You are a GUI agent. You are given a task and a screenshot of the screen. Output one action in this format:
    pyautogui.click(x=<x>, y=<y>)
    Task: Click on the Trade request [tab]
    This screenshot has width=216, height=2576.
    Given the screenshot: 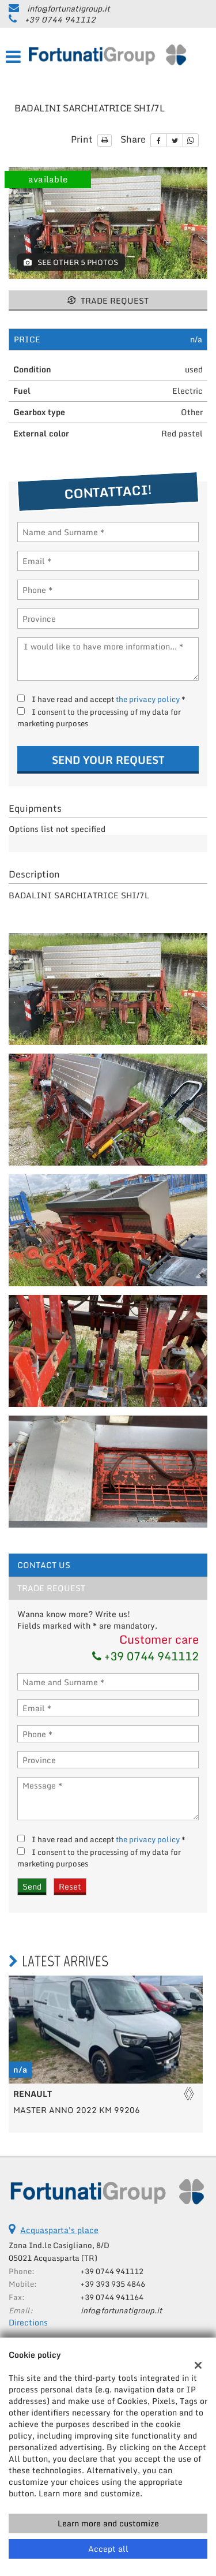 What is the action you would take?
    pyautogui.click(x=51, y=1588)
    